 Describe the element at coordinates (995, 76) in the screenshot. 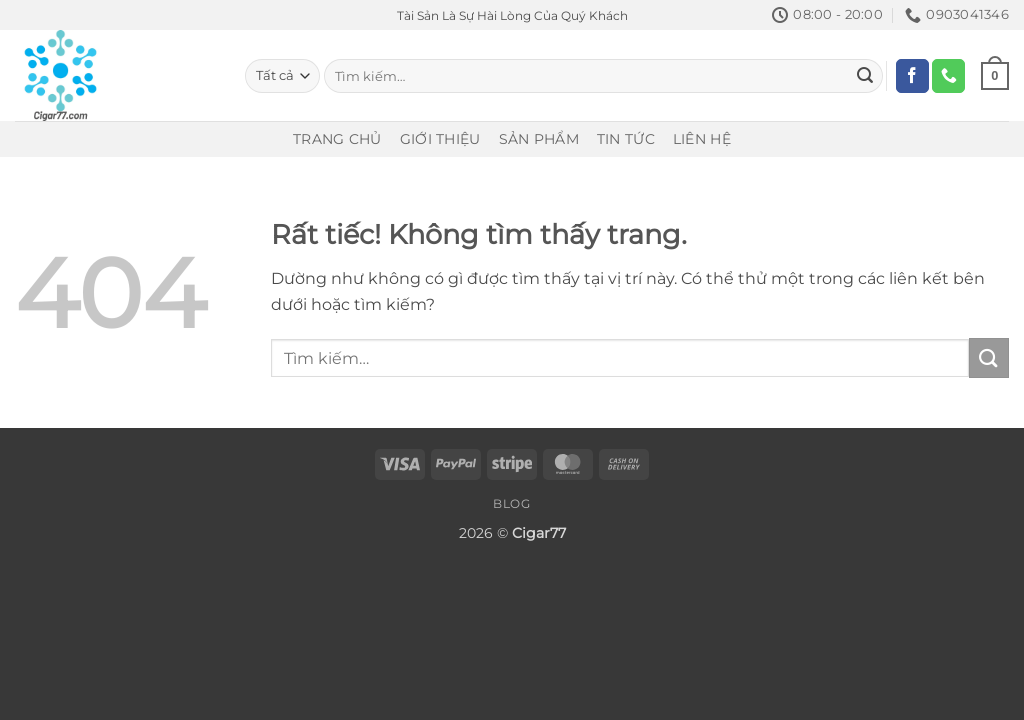

I see `[Xem giỏ hàng]` at that location.